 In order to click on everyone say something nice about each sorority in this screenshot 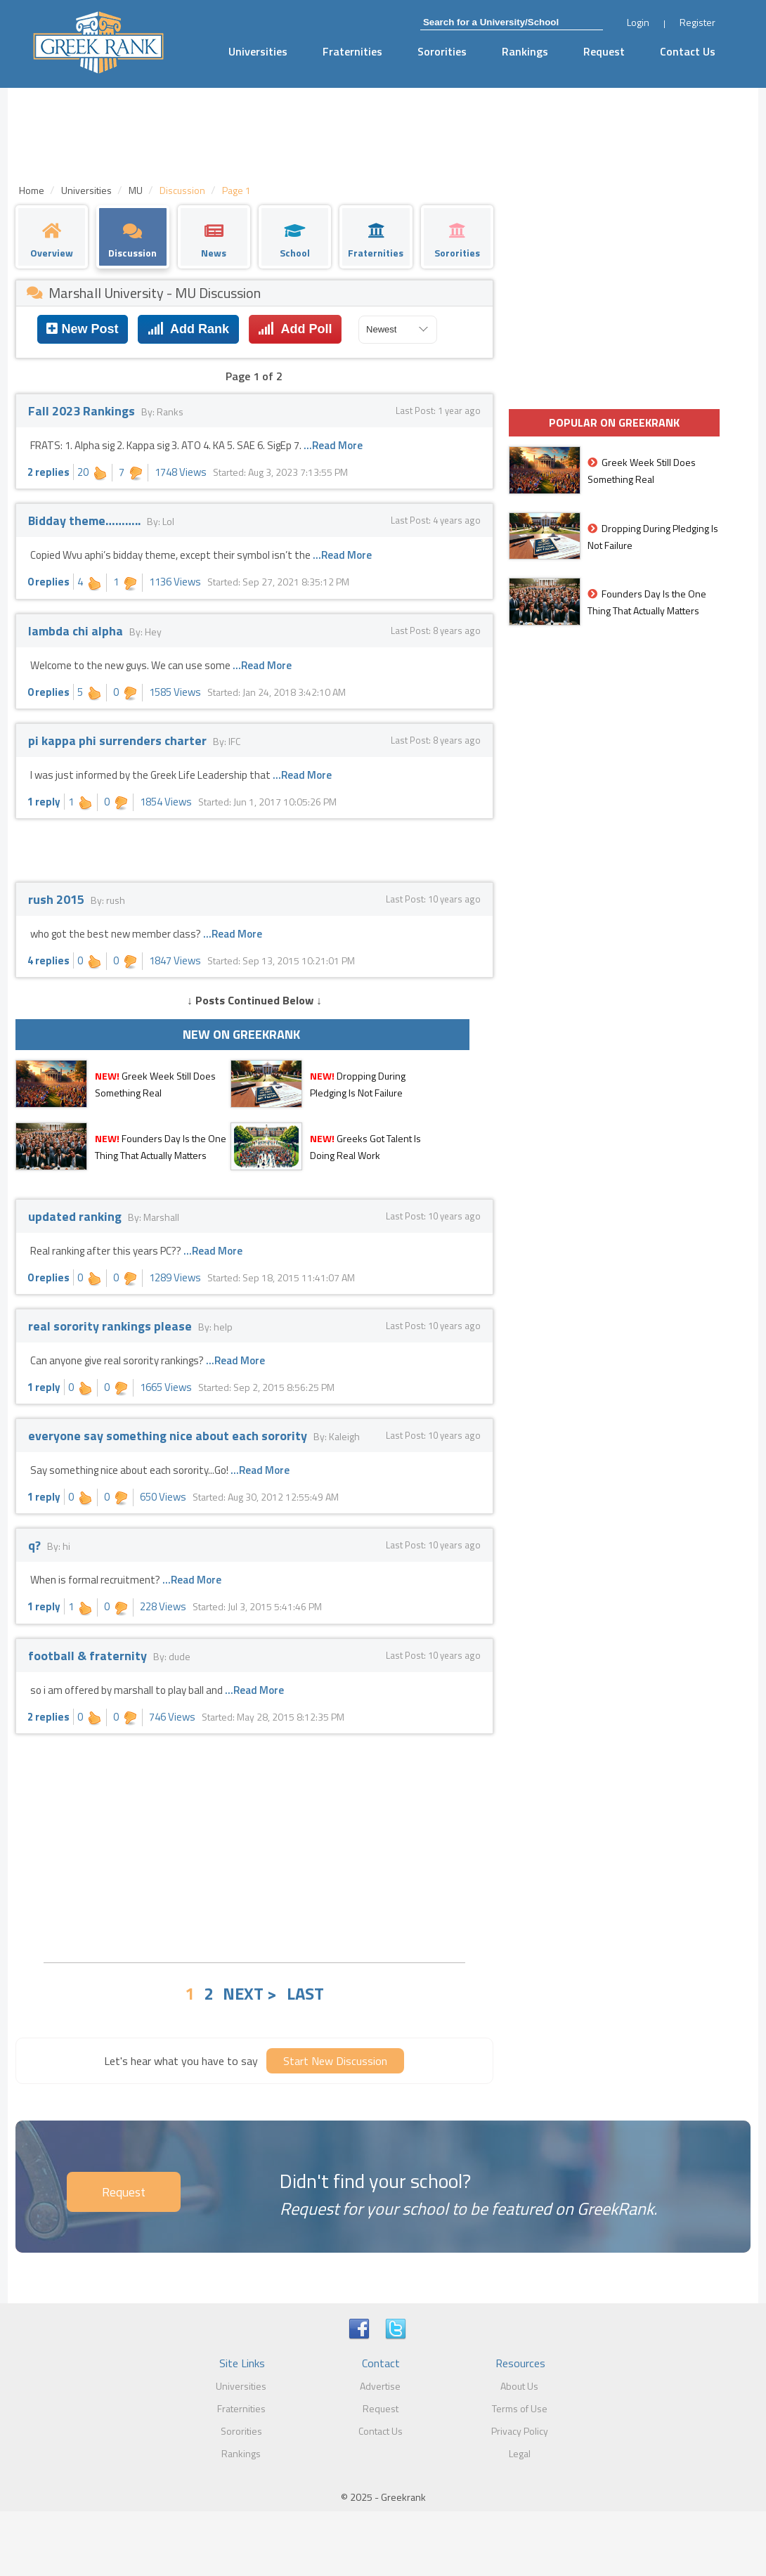, I will do `click(169, 1435)`.